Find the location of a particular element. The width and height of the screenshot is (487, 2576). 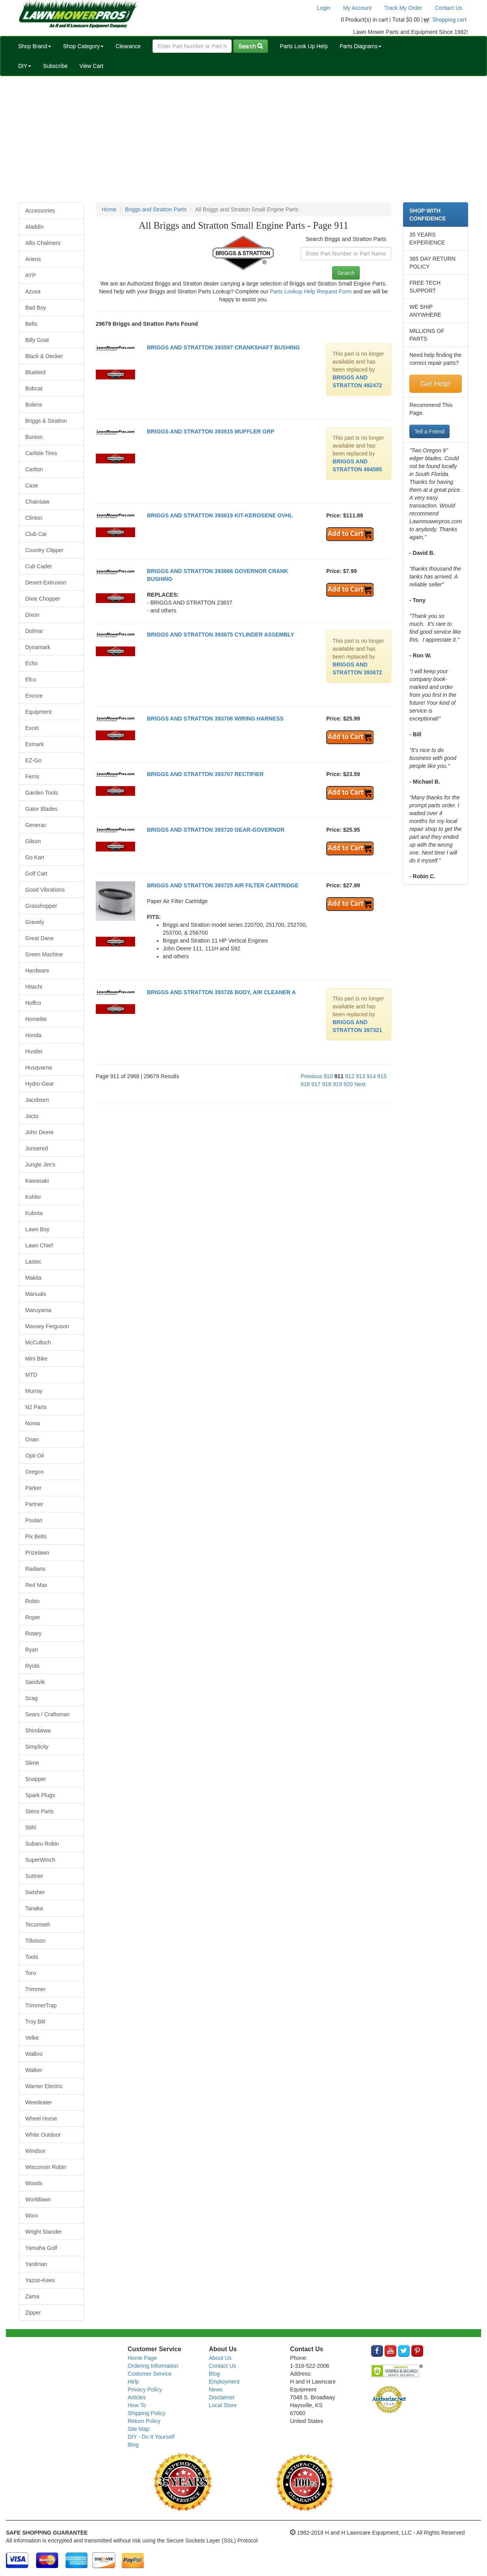

Parts Diagrams [button] is located at coordinates (360, 46).